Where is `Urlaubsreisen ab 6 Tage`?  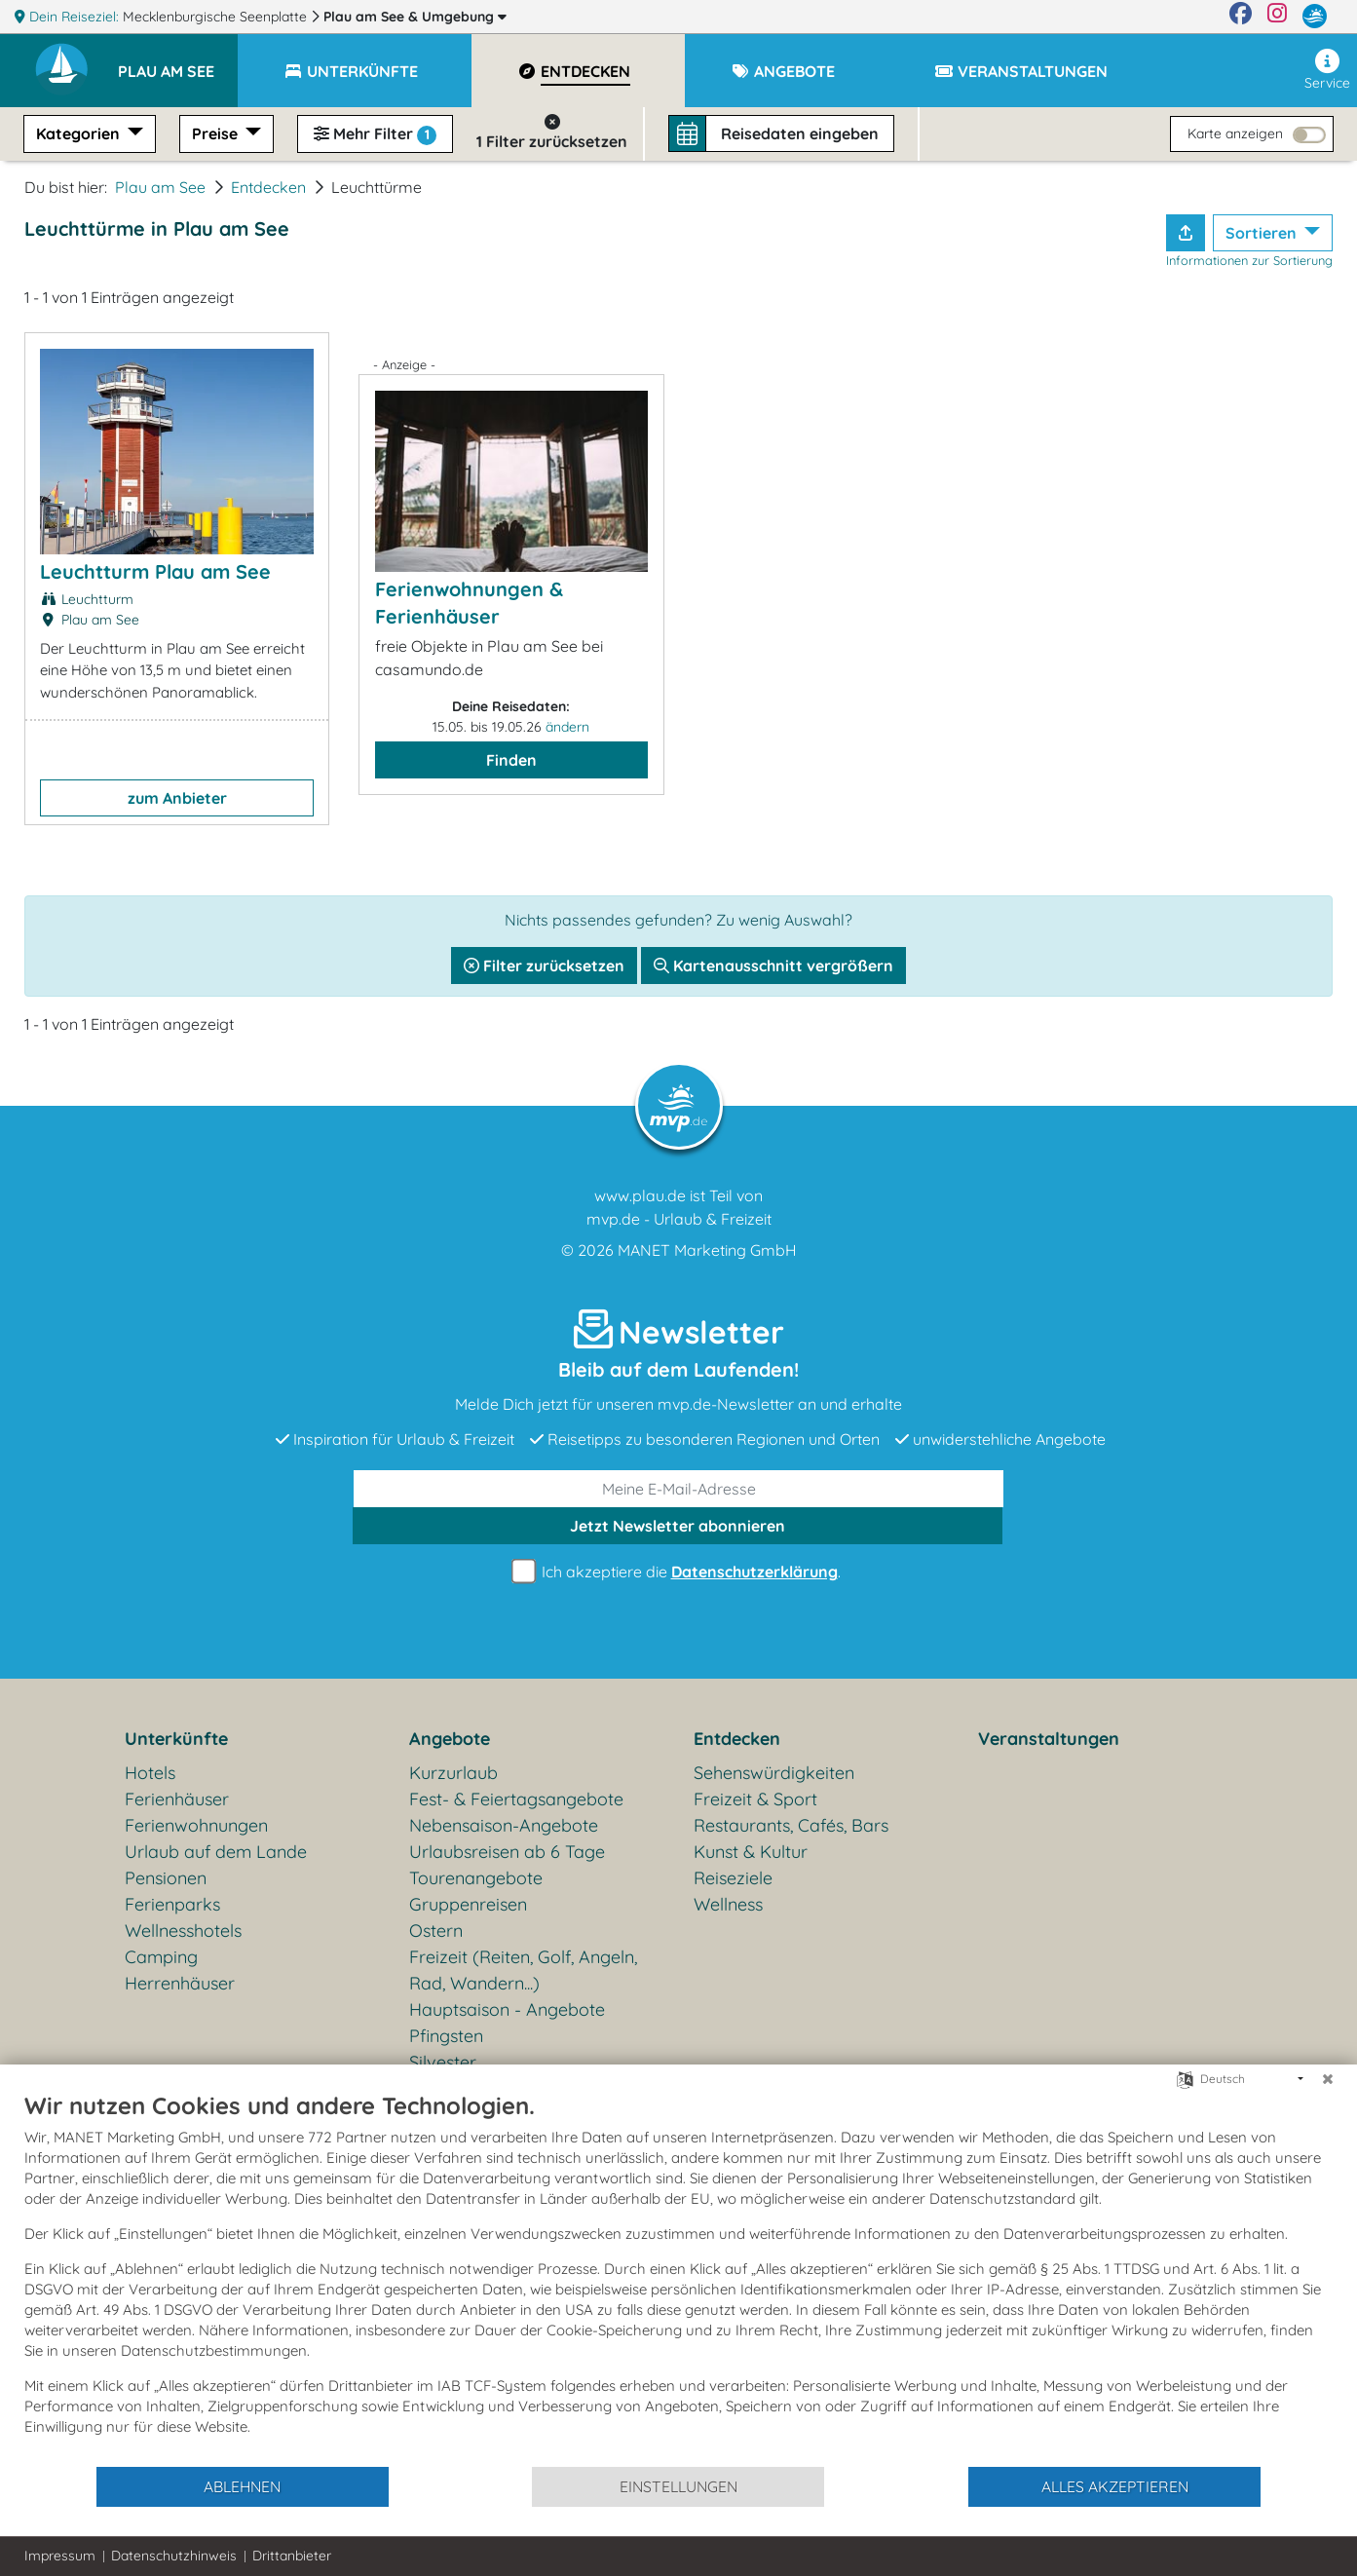
Urlaubsreisen ab 6 Tage is located at coordinates (507, 1851).